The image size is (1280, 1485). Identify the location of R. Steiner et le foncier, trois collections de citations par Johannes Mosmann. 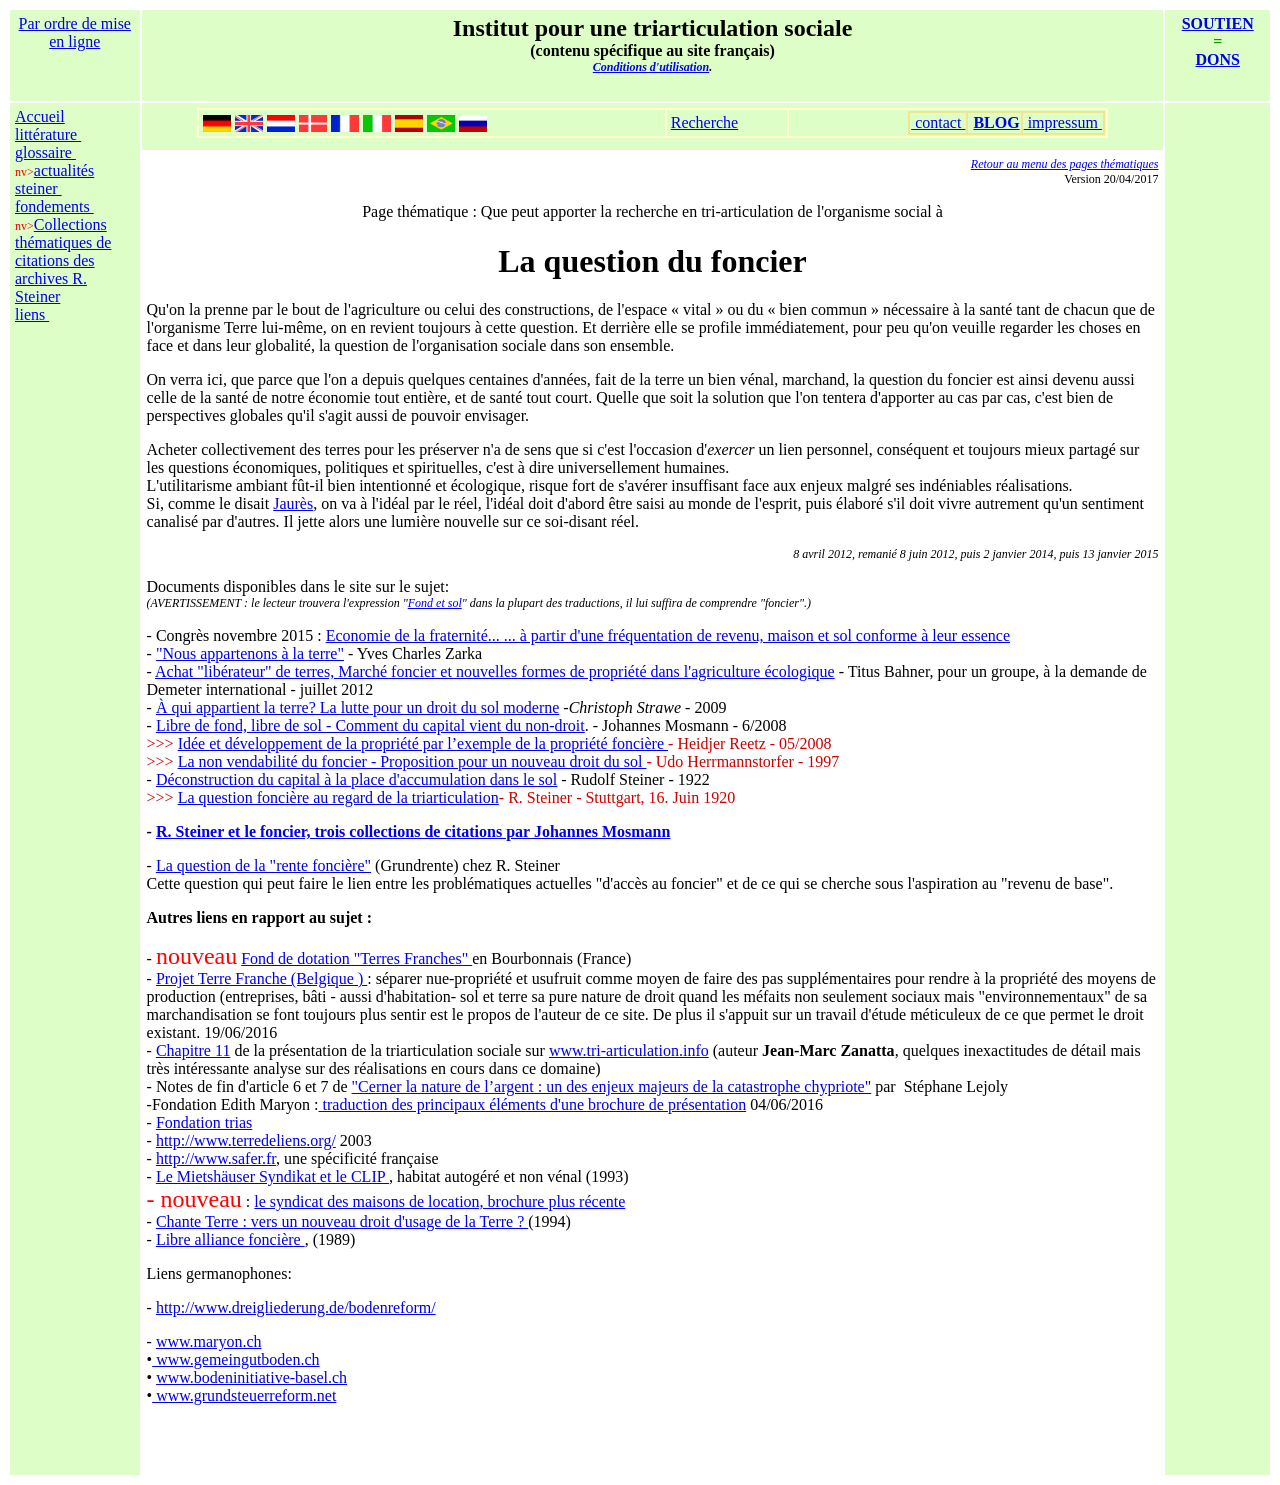
(413, 831).